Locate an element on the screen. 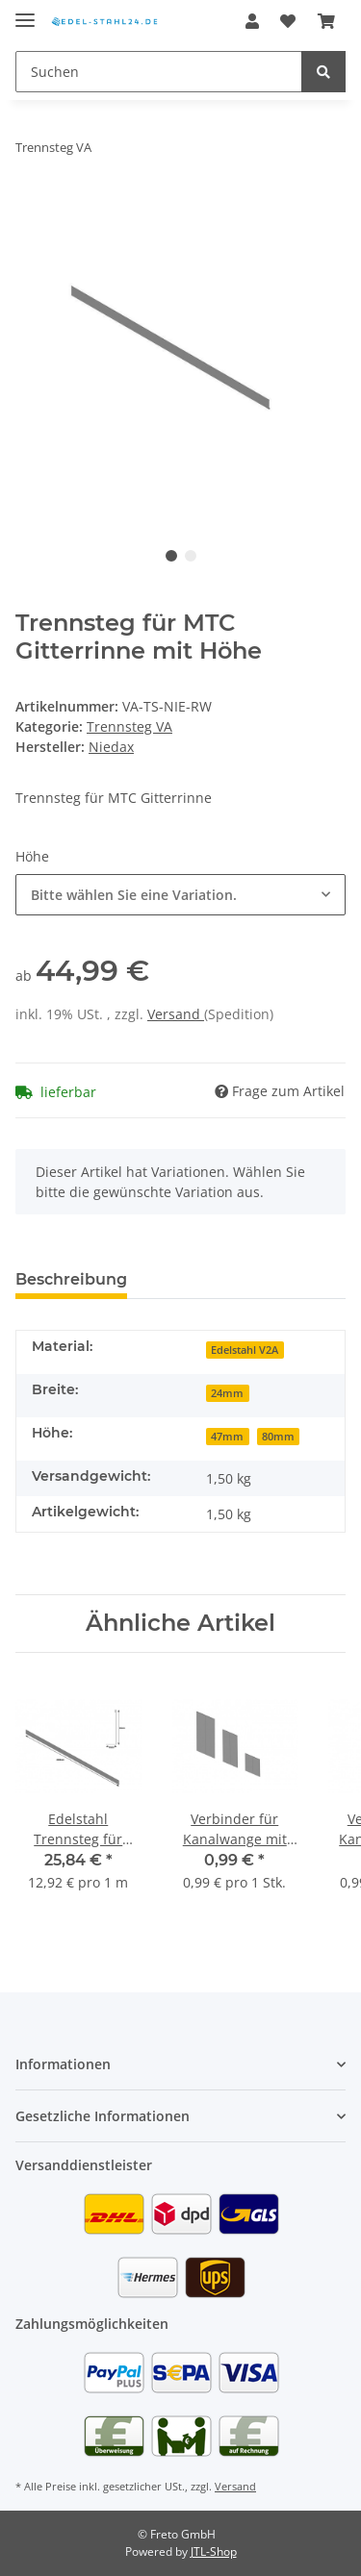 This screenshot has height=2576, width=361. [Wunschzettel] is located at coordinates (288, 21).